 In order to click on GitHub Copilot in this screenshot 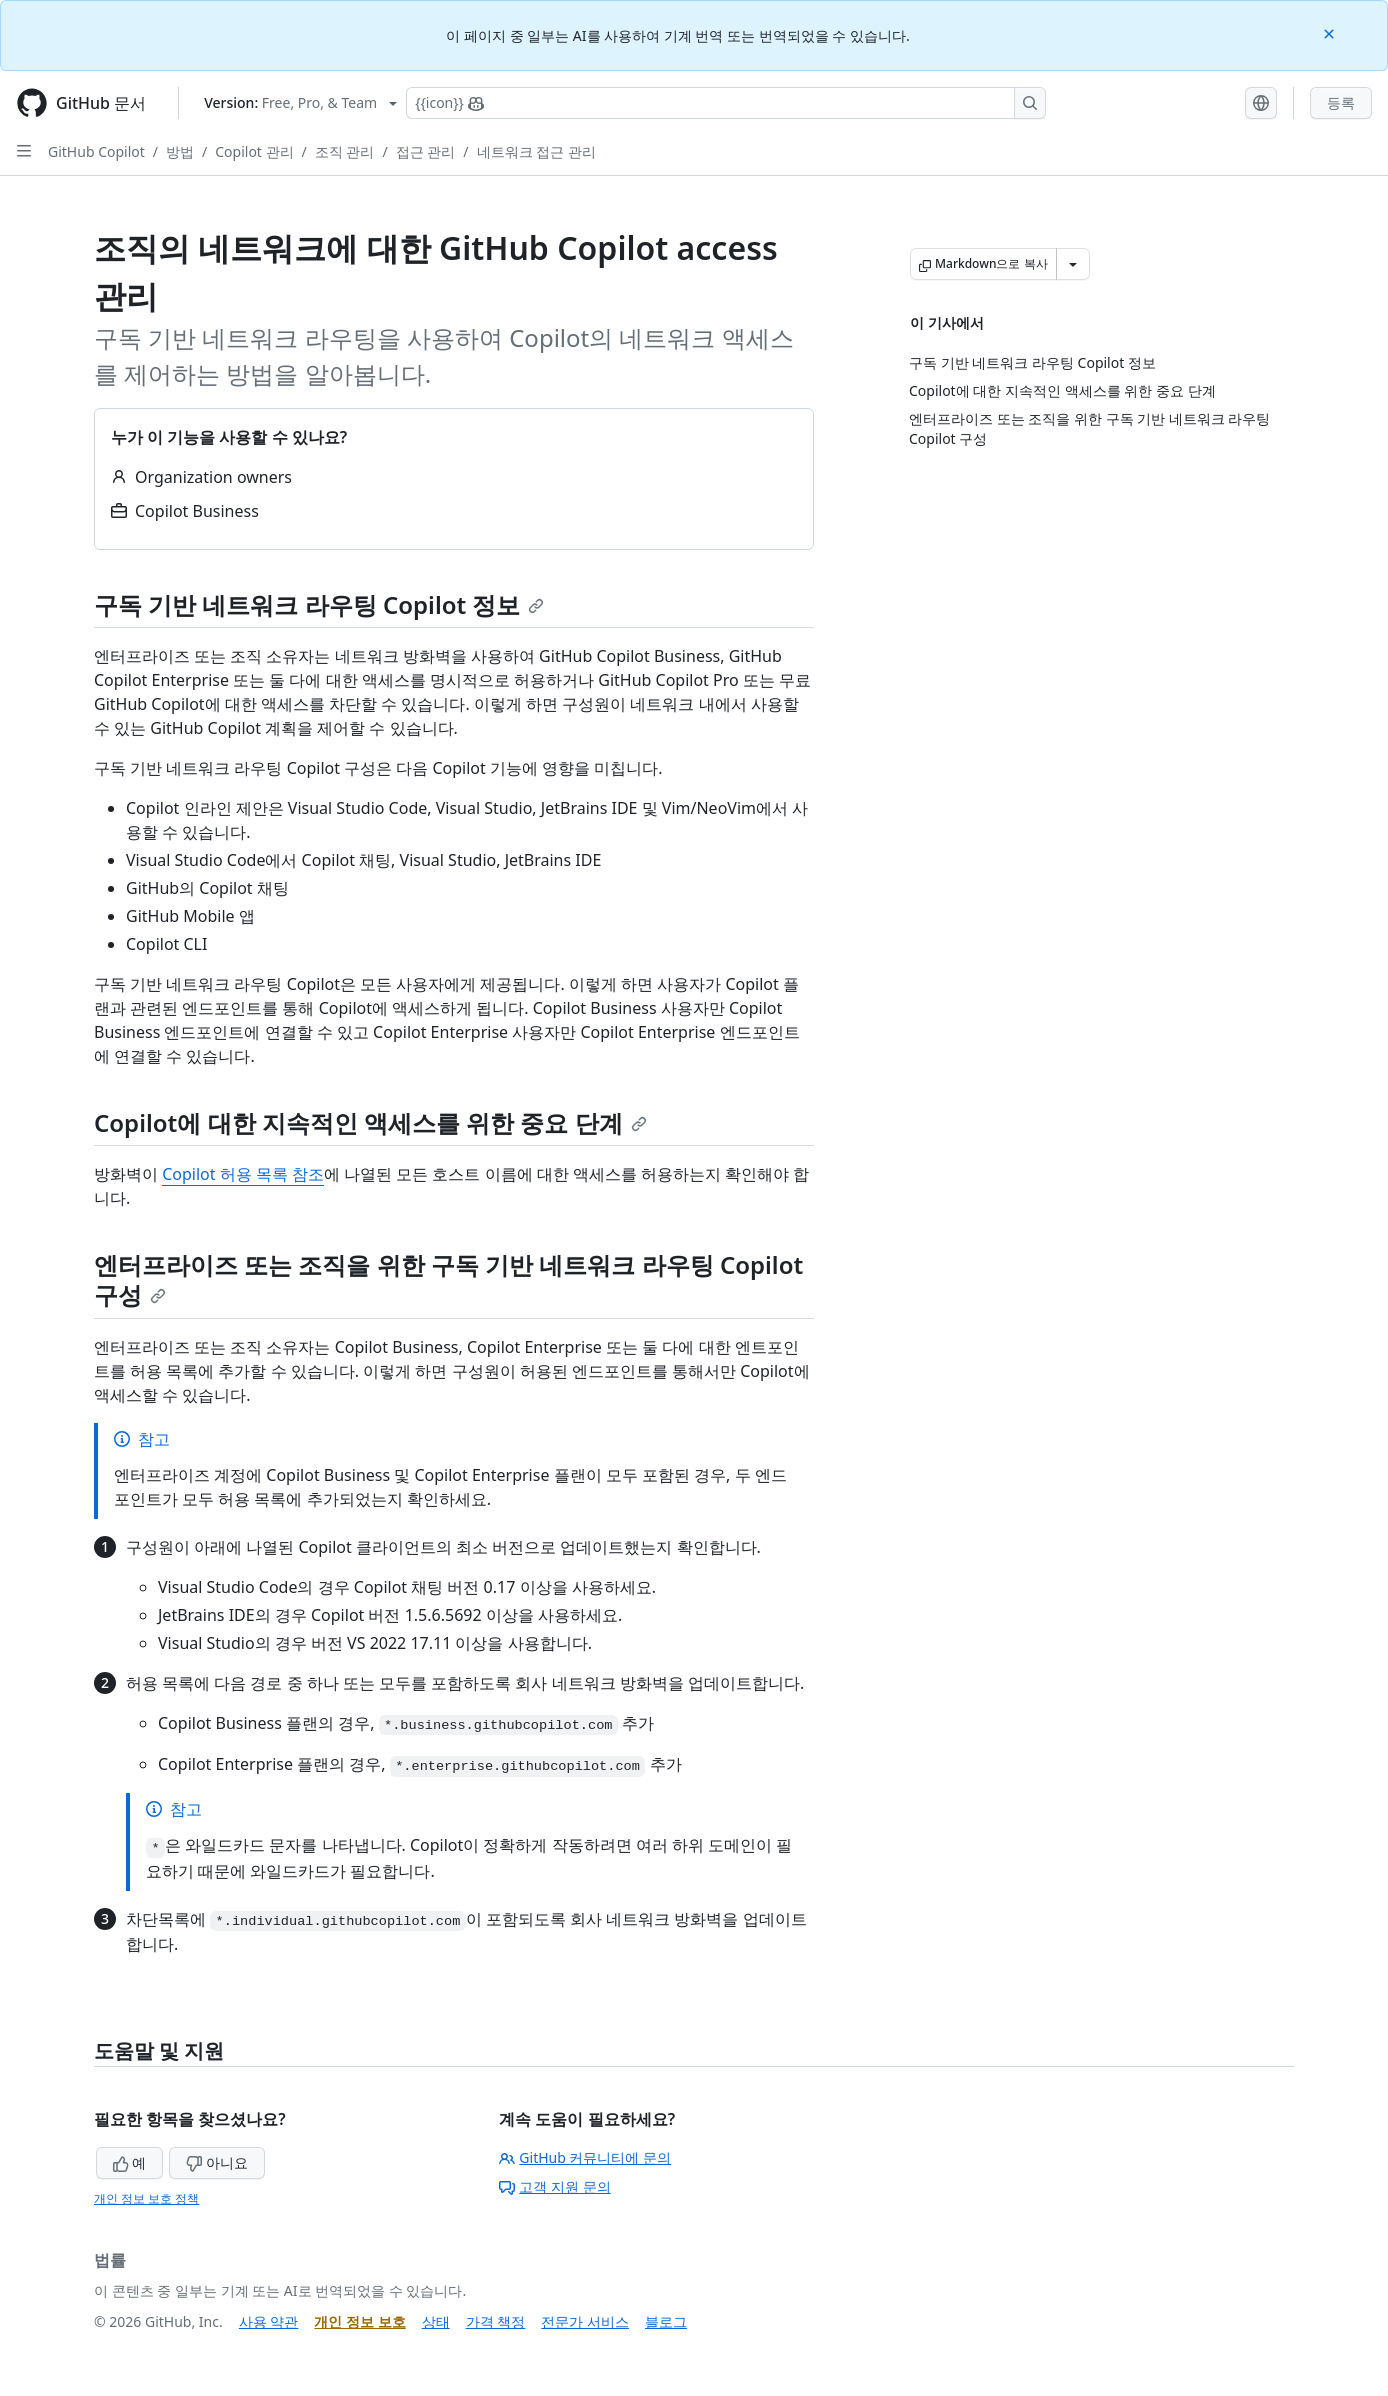, I will do `click(96, 151)`.